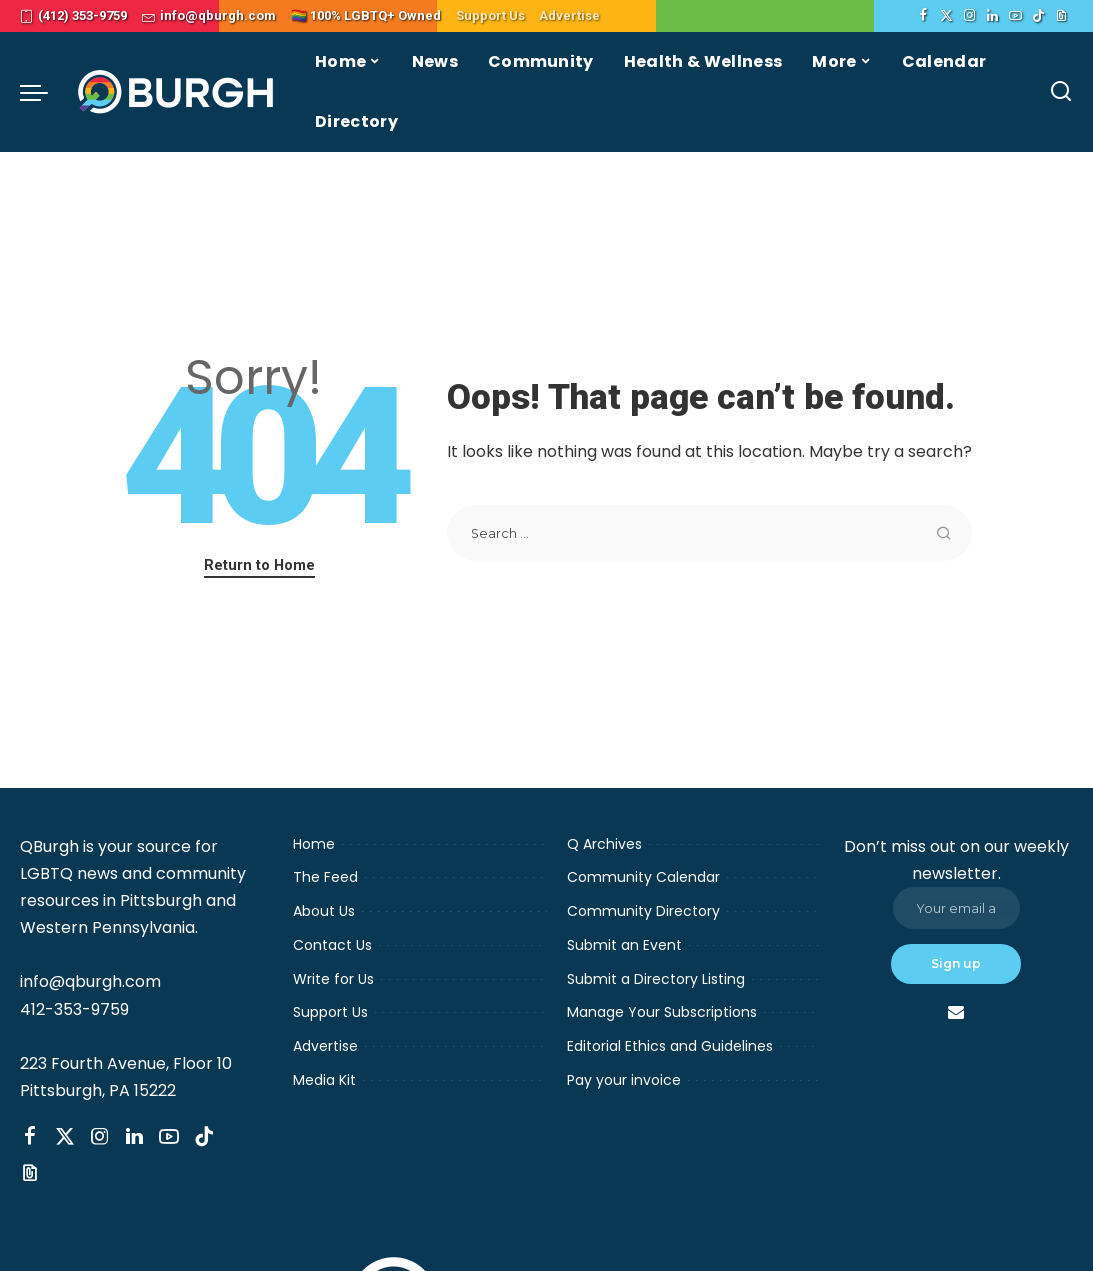  I want to click on [Threads], so click(1061, 16).